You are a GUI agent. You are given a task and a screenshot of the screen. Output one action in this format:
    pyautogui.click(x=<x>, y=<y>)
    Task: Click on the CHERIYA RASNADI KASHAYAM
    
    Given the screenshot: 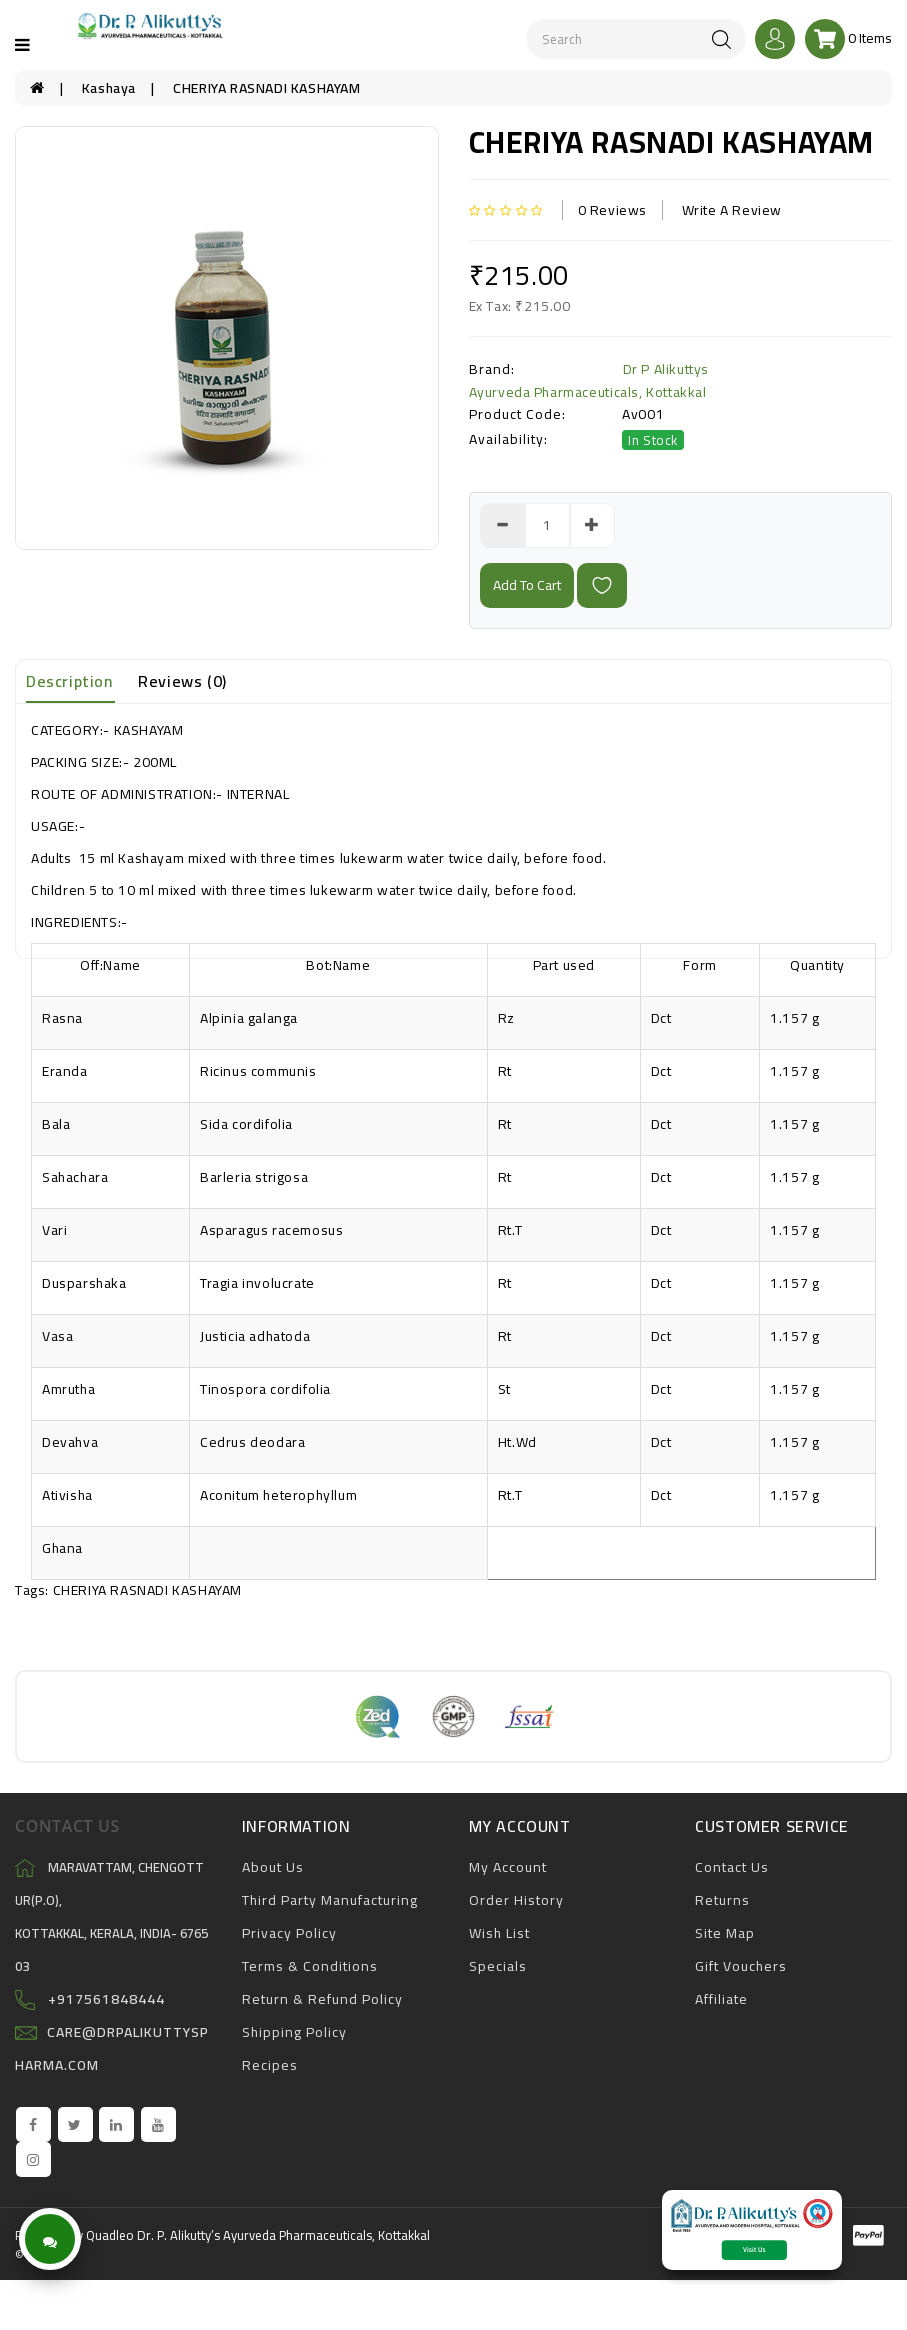 What is the action you would take?
    pyautogui.click(x=266, y=88)
    